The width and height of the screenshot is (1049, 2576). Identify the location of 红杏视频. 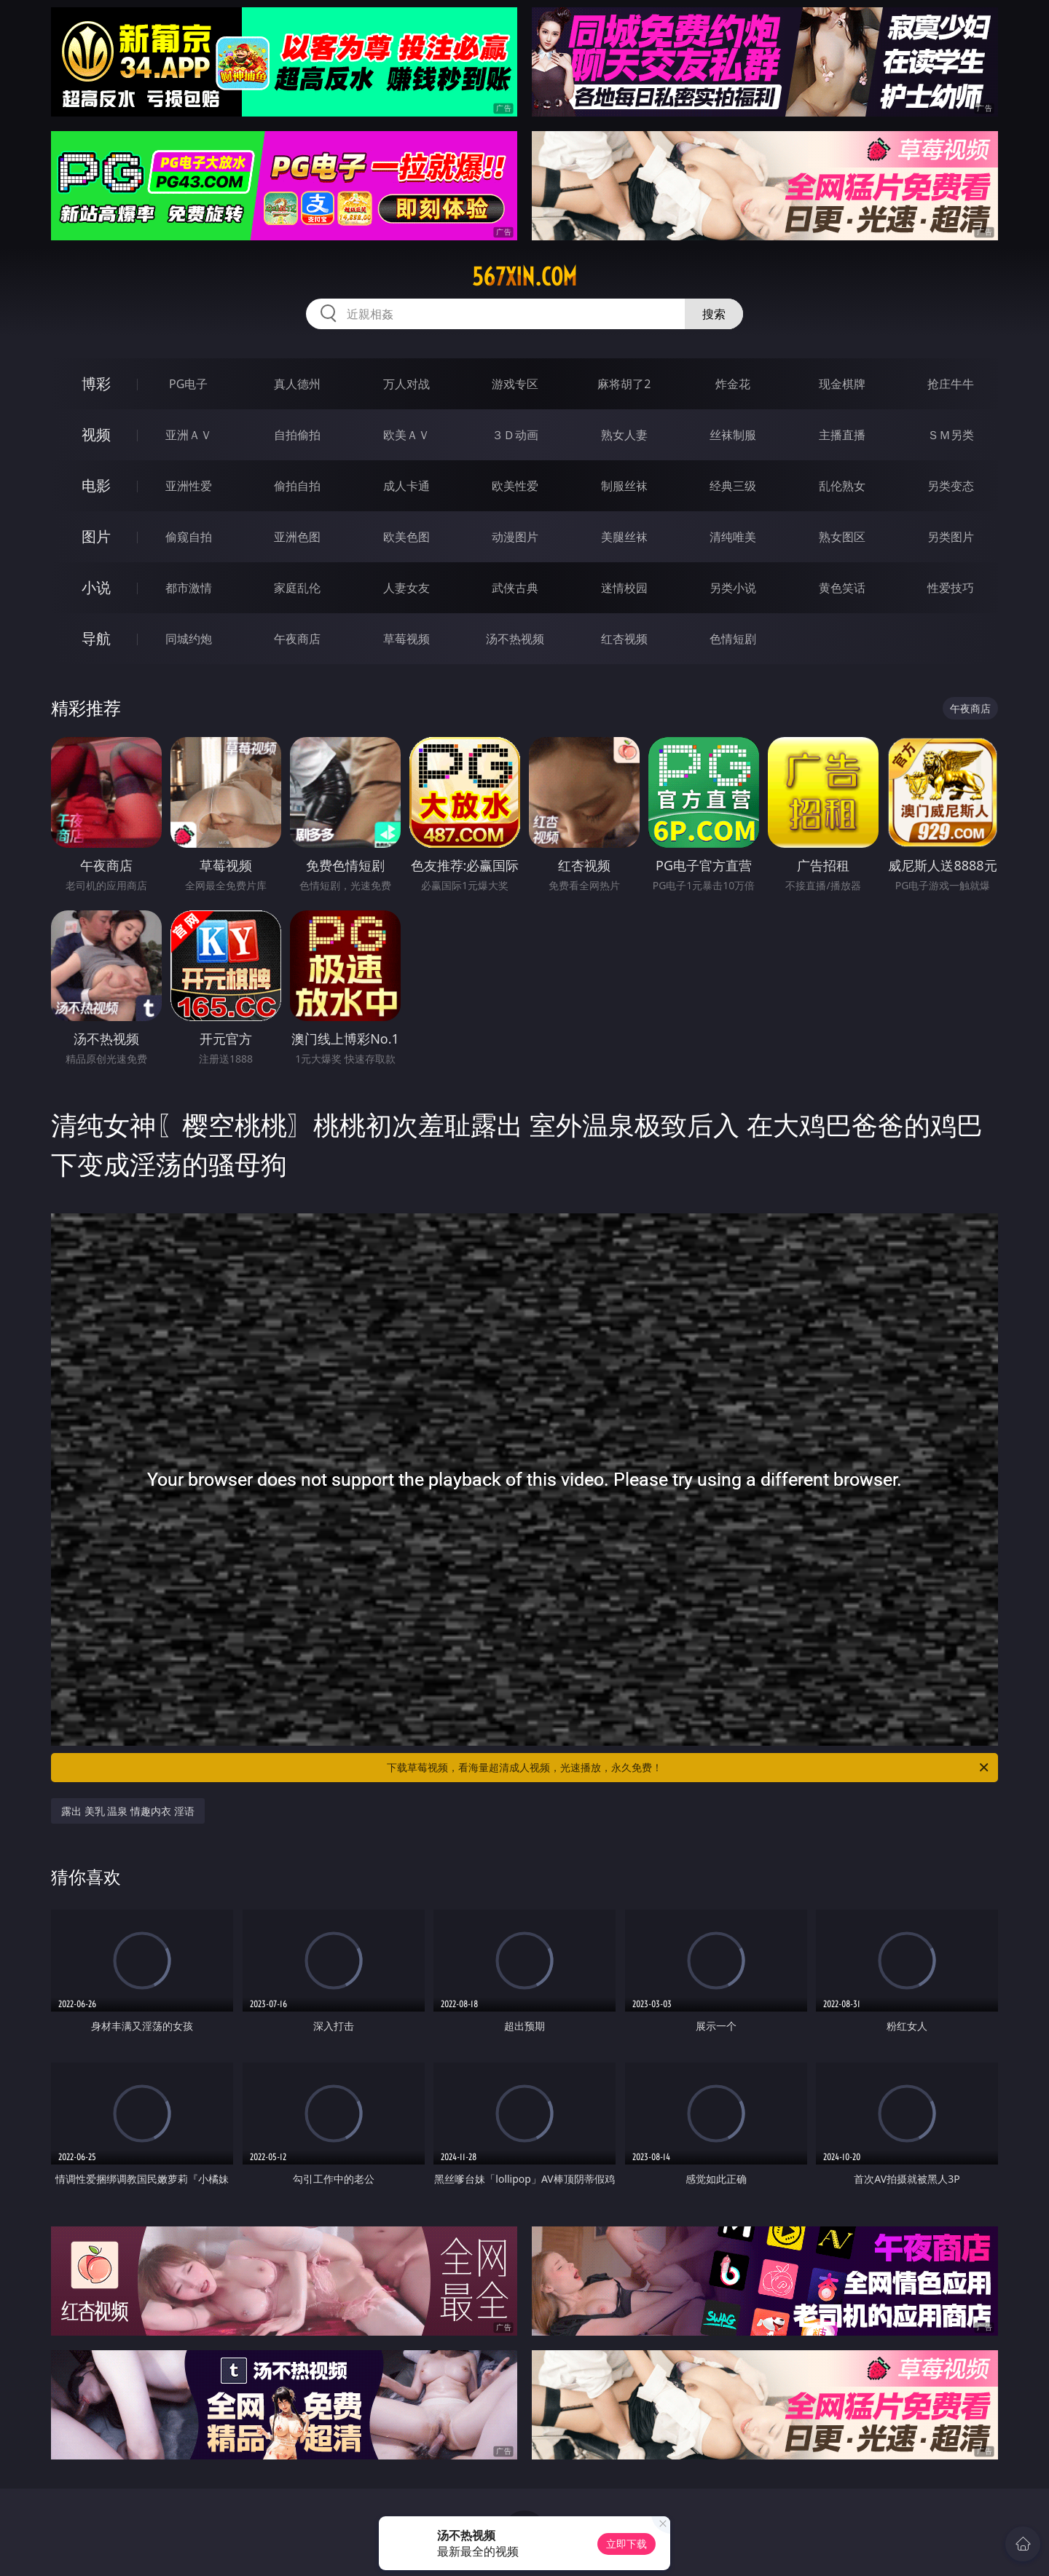
(624, 639).